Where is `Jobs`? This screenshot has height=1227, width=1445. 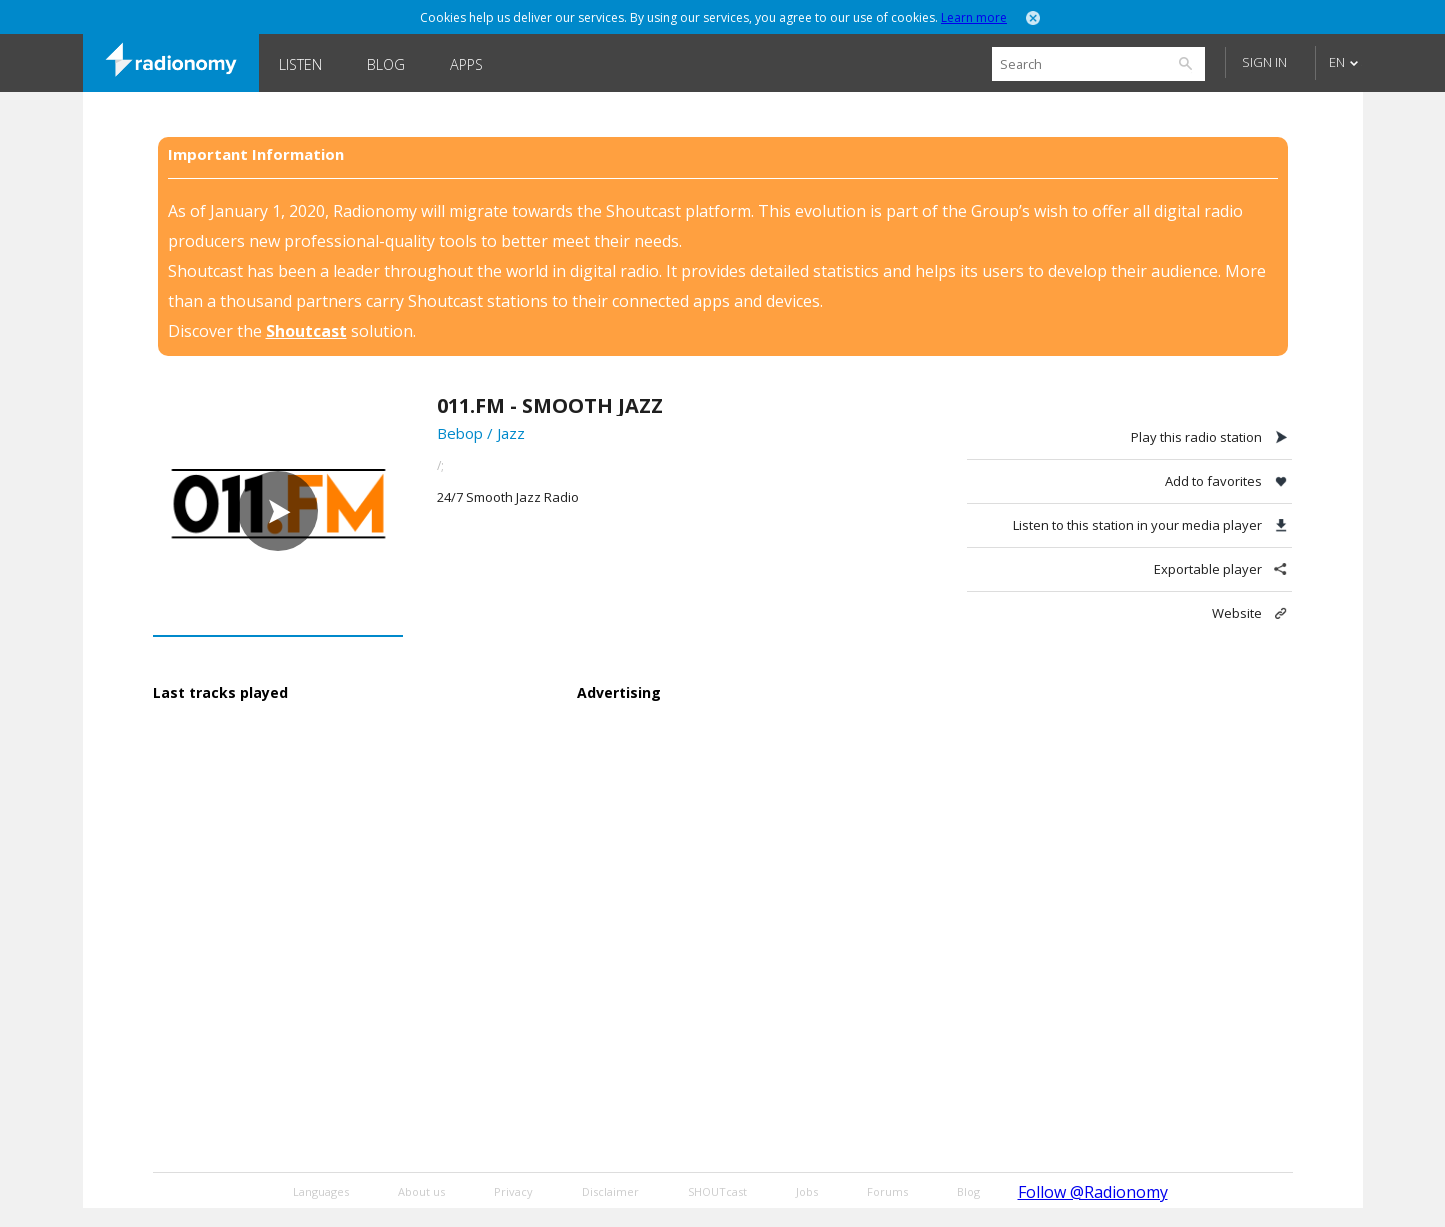
Jobs is located at coordinates (807, 1191).